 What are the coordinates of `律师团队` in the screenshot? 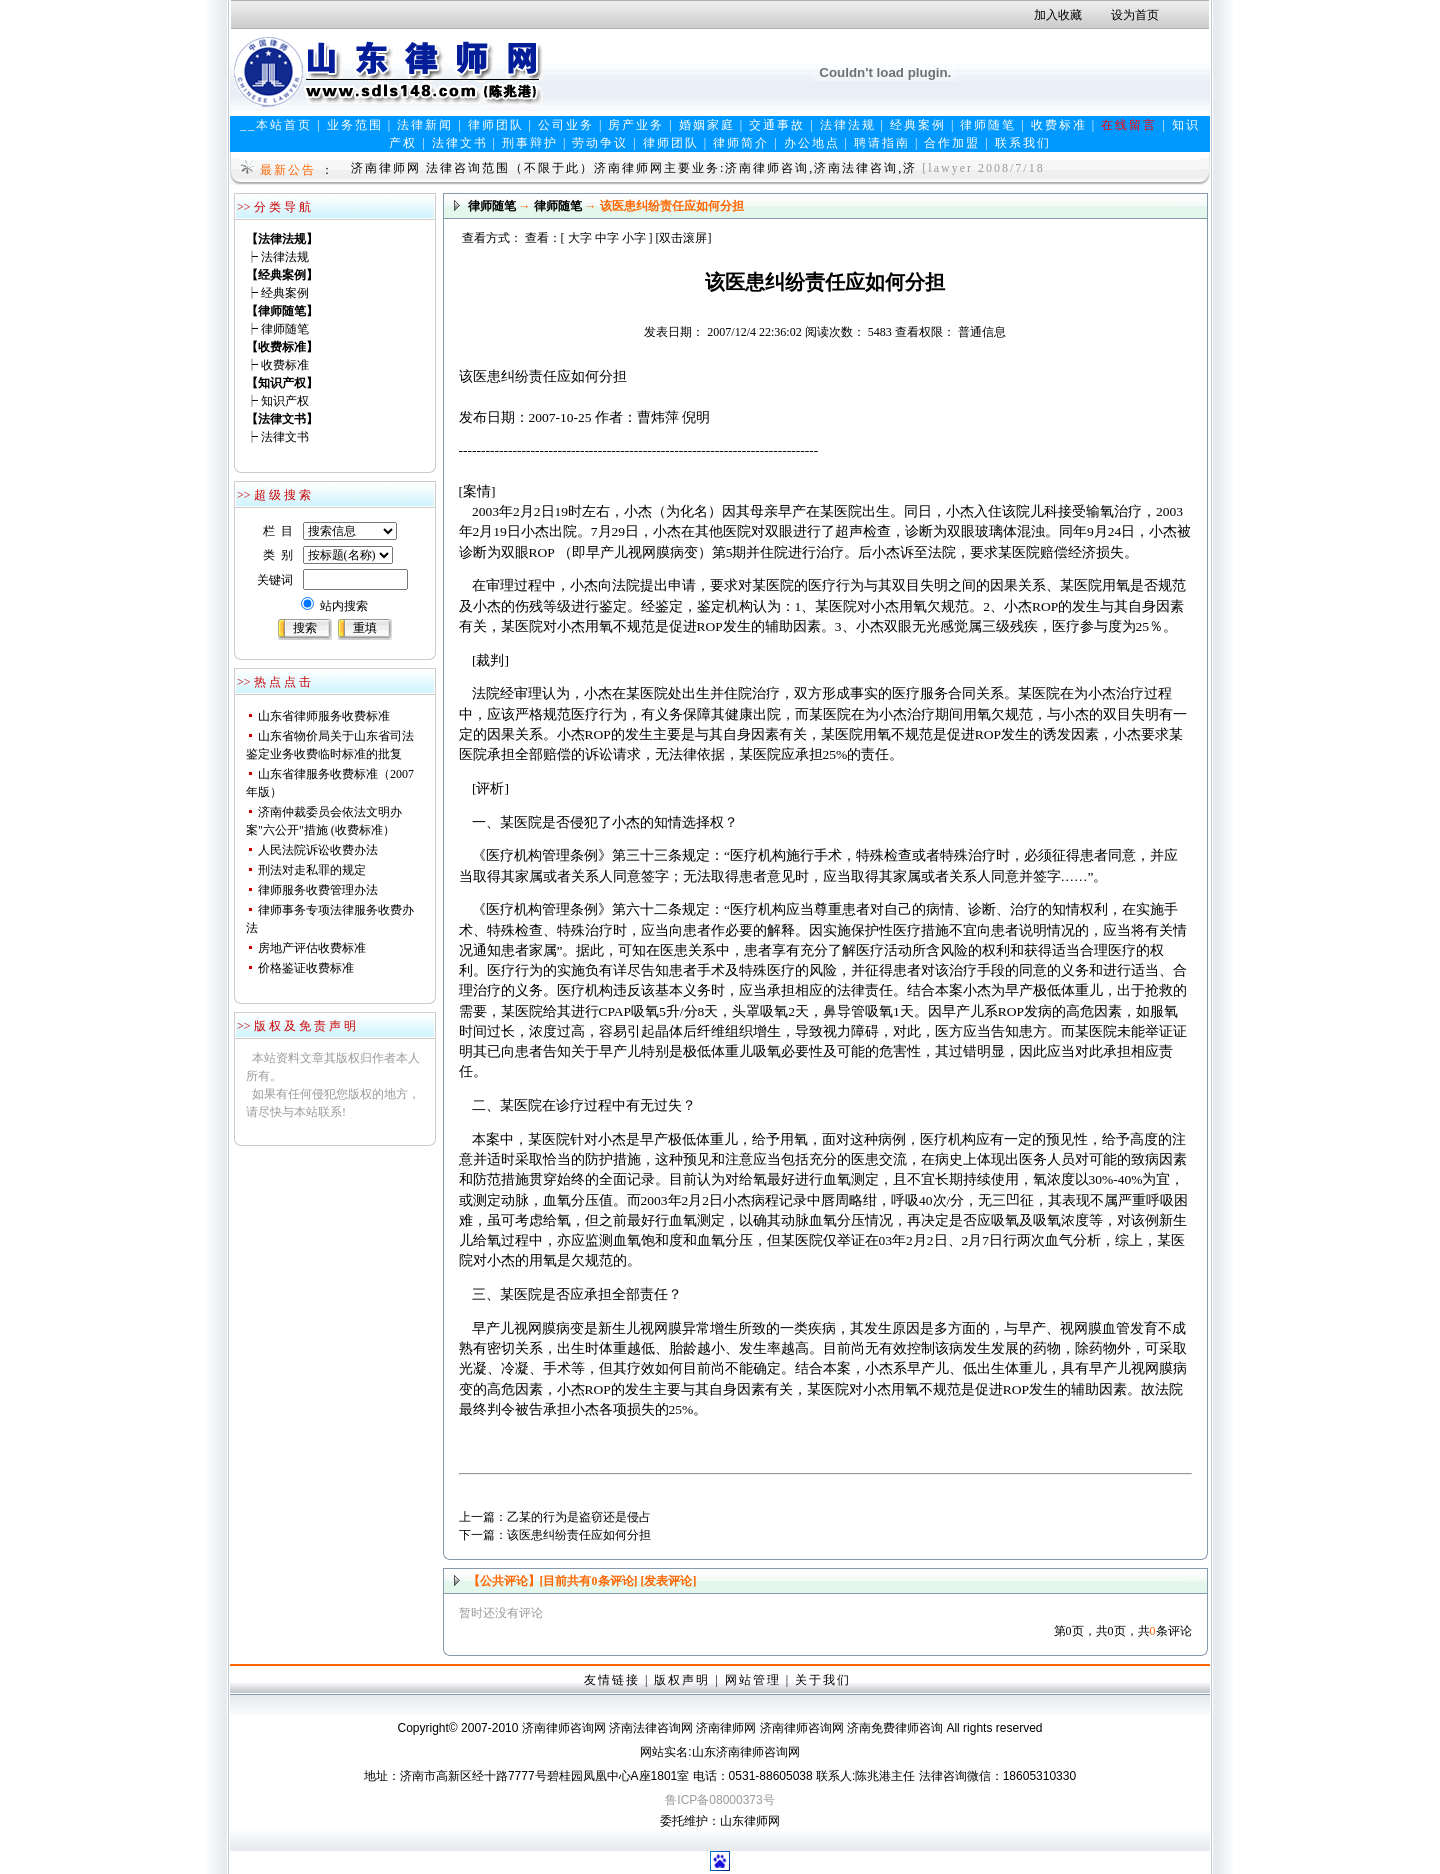 It's located at (496, 125).